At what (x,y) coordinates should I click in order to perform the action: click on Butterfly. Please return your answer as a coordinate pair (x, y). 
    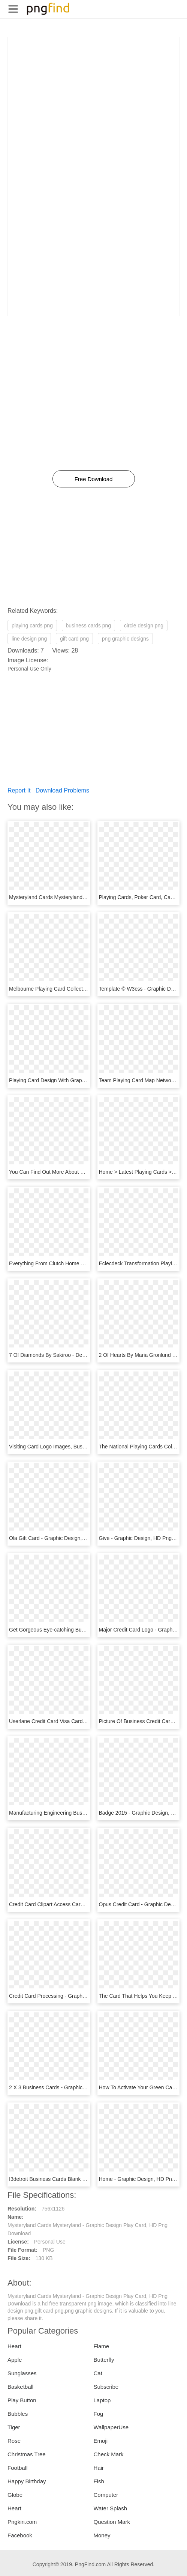
    Looking at the image, I should click on (104, 2359).